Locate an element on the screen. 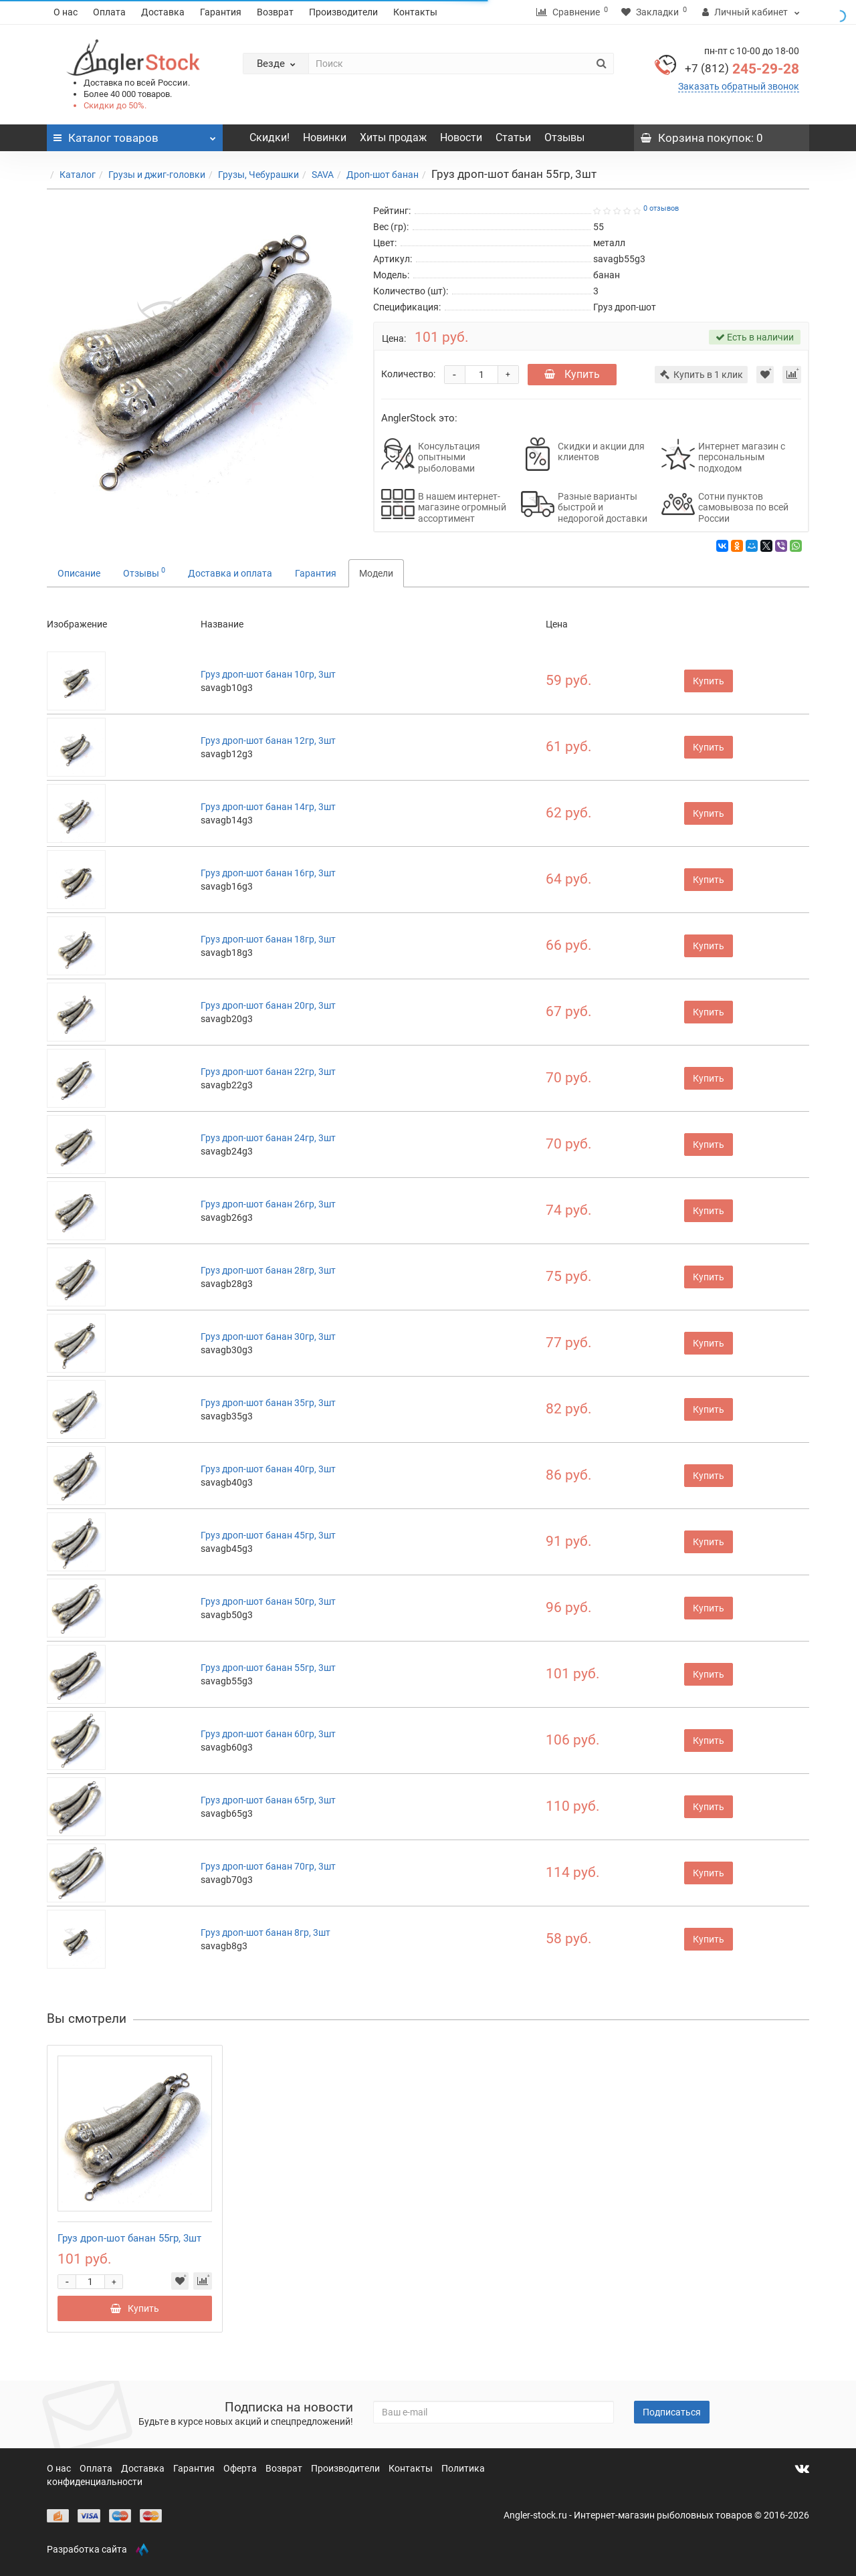  Скидки! is located at coordinates (269, 137).